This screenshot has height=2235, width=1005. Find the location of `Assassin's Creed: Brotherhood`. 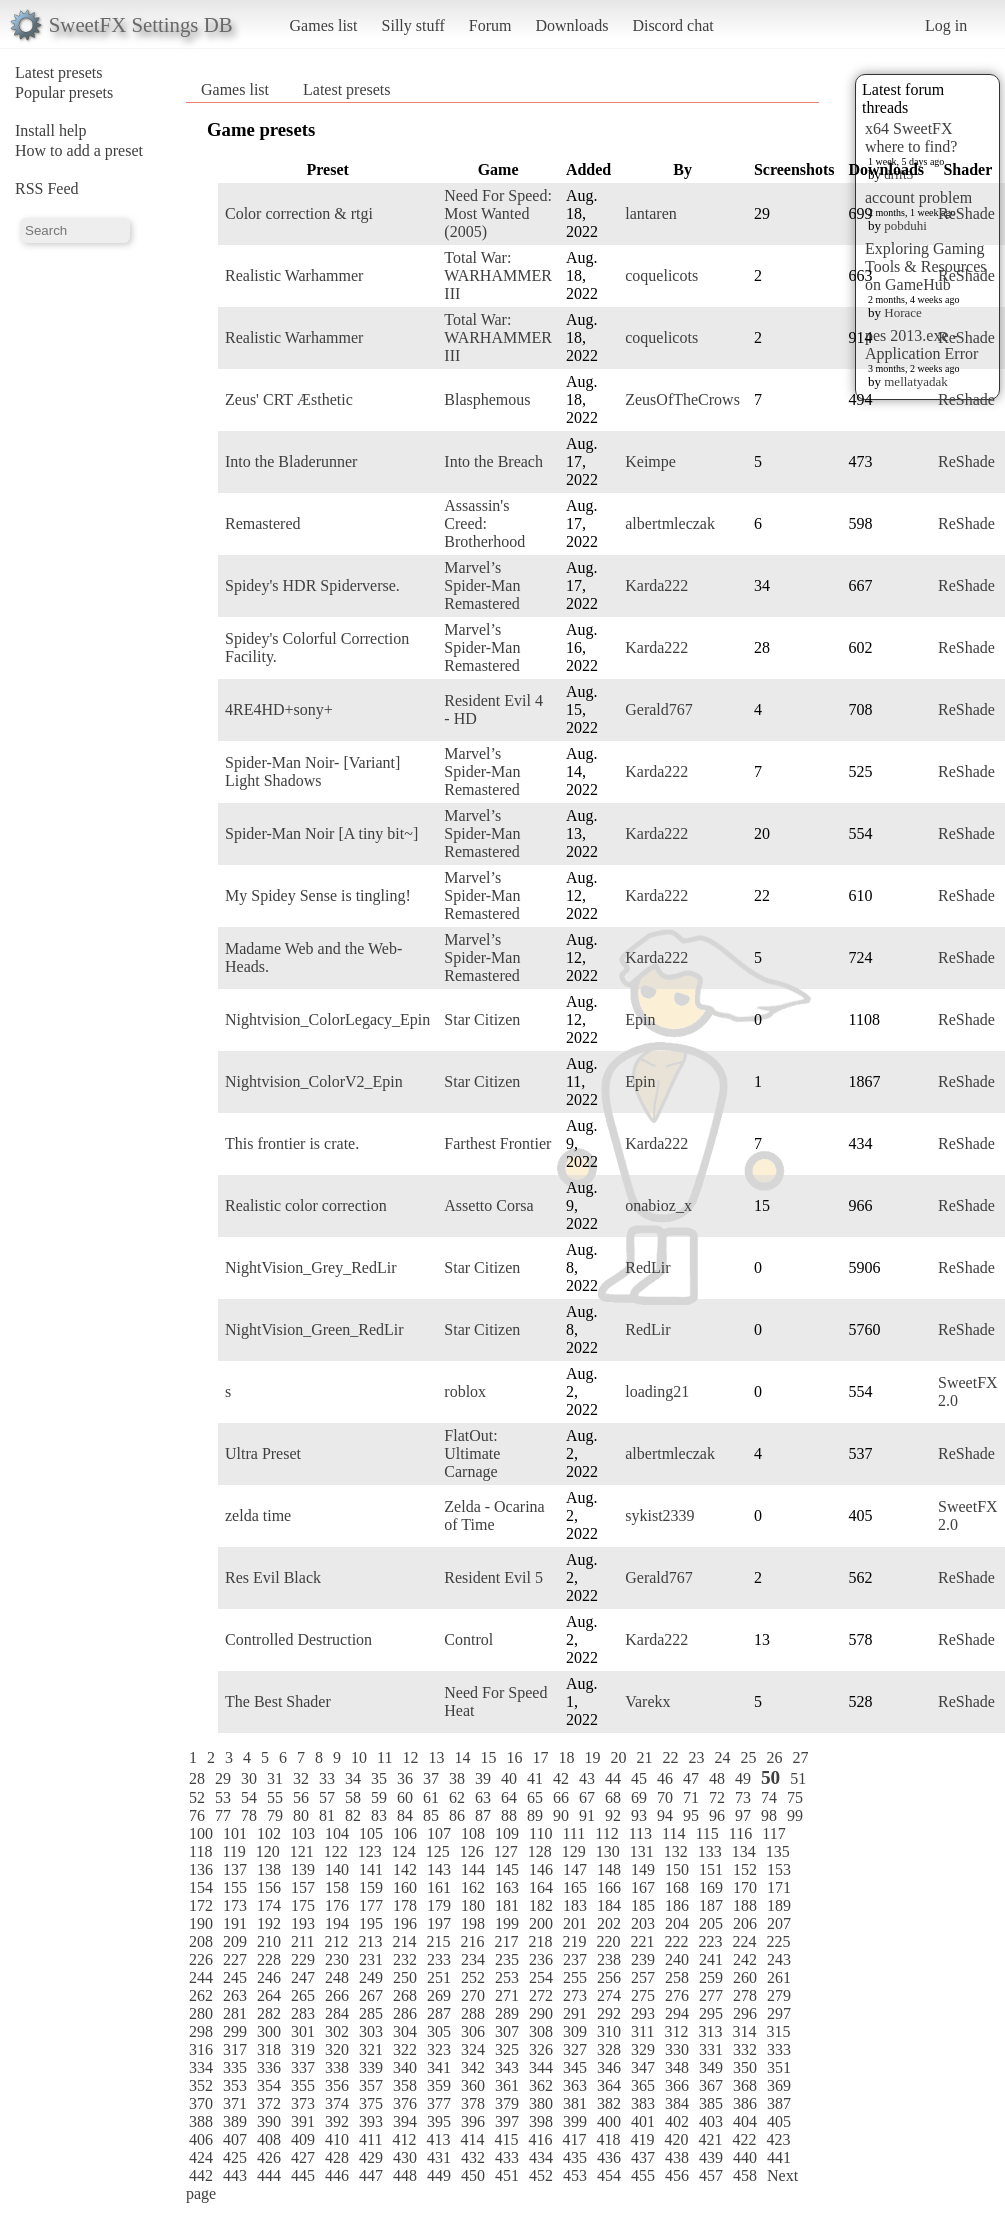

Assassin's Creed: Brotherhood is located at coordinates (484, 523).